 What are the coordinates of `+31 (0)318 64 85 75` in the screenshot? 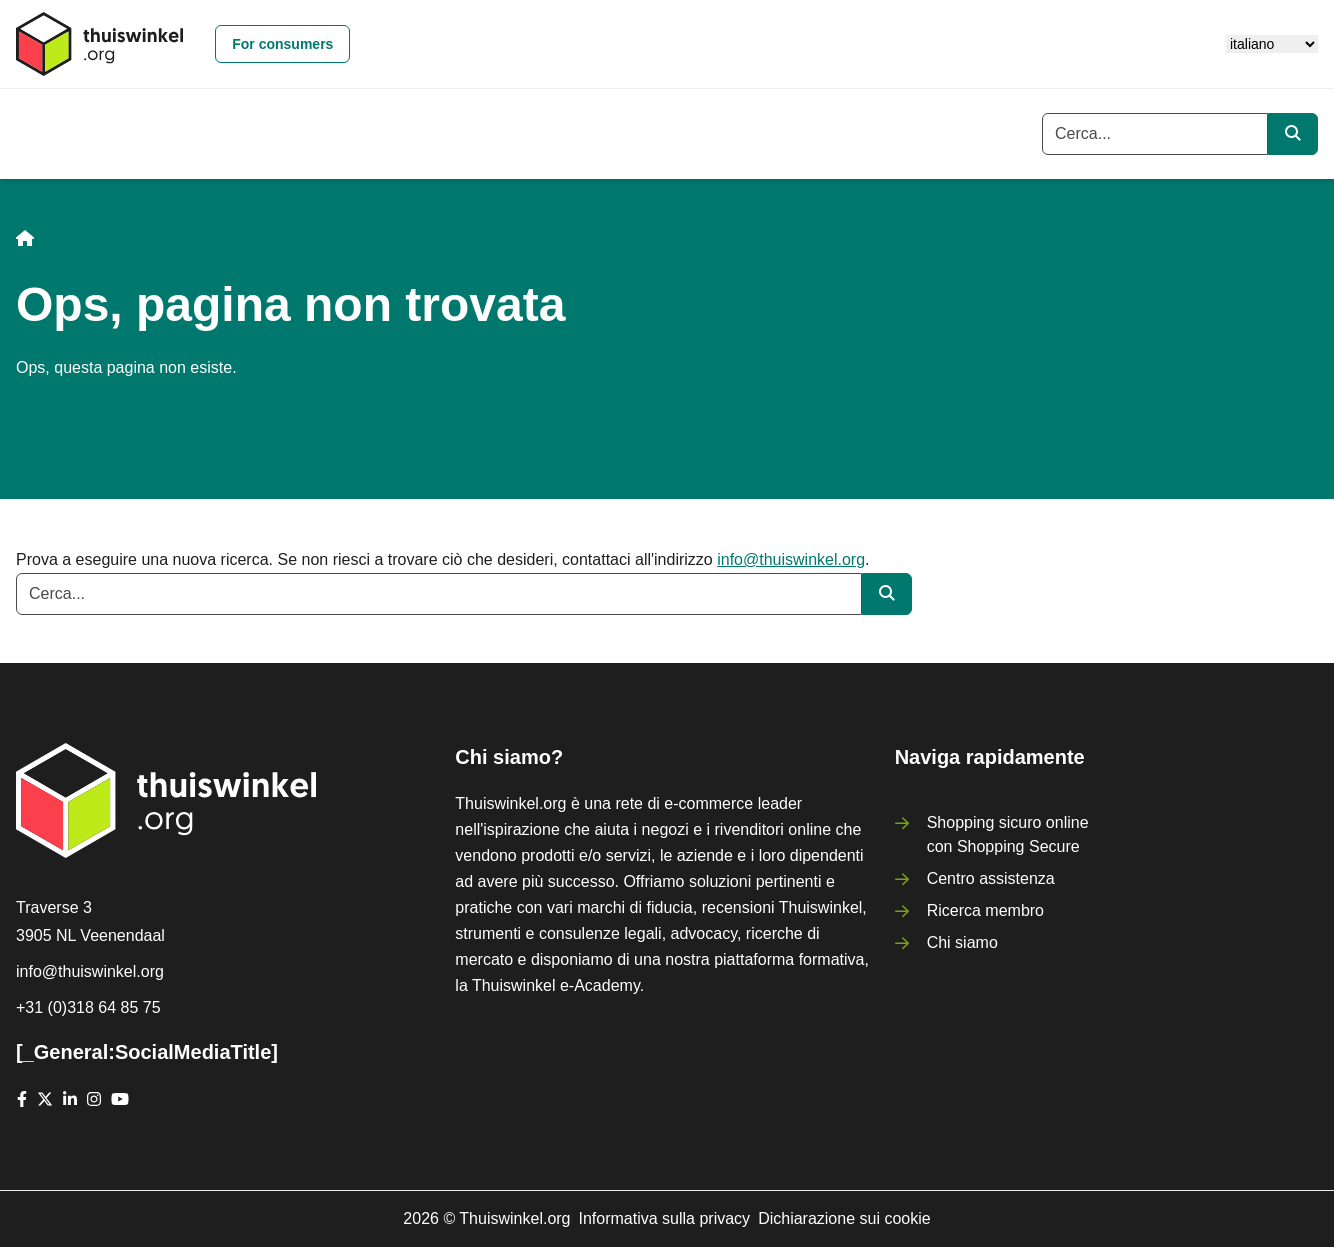 It's located at (88, 1007).